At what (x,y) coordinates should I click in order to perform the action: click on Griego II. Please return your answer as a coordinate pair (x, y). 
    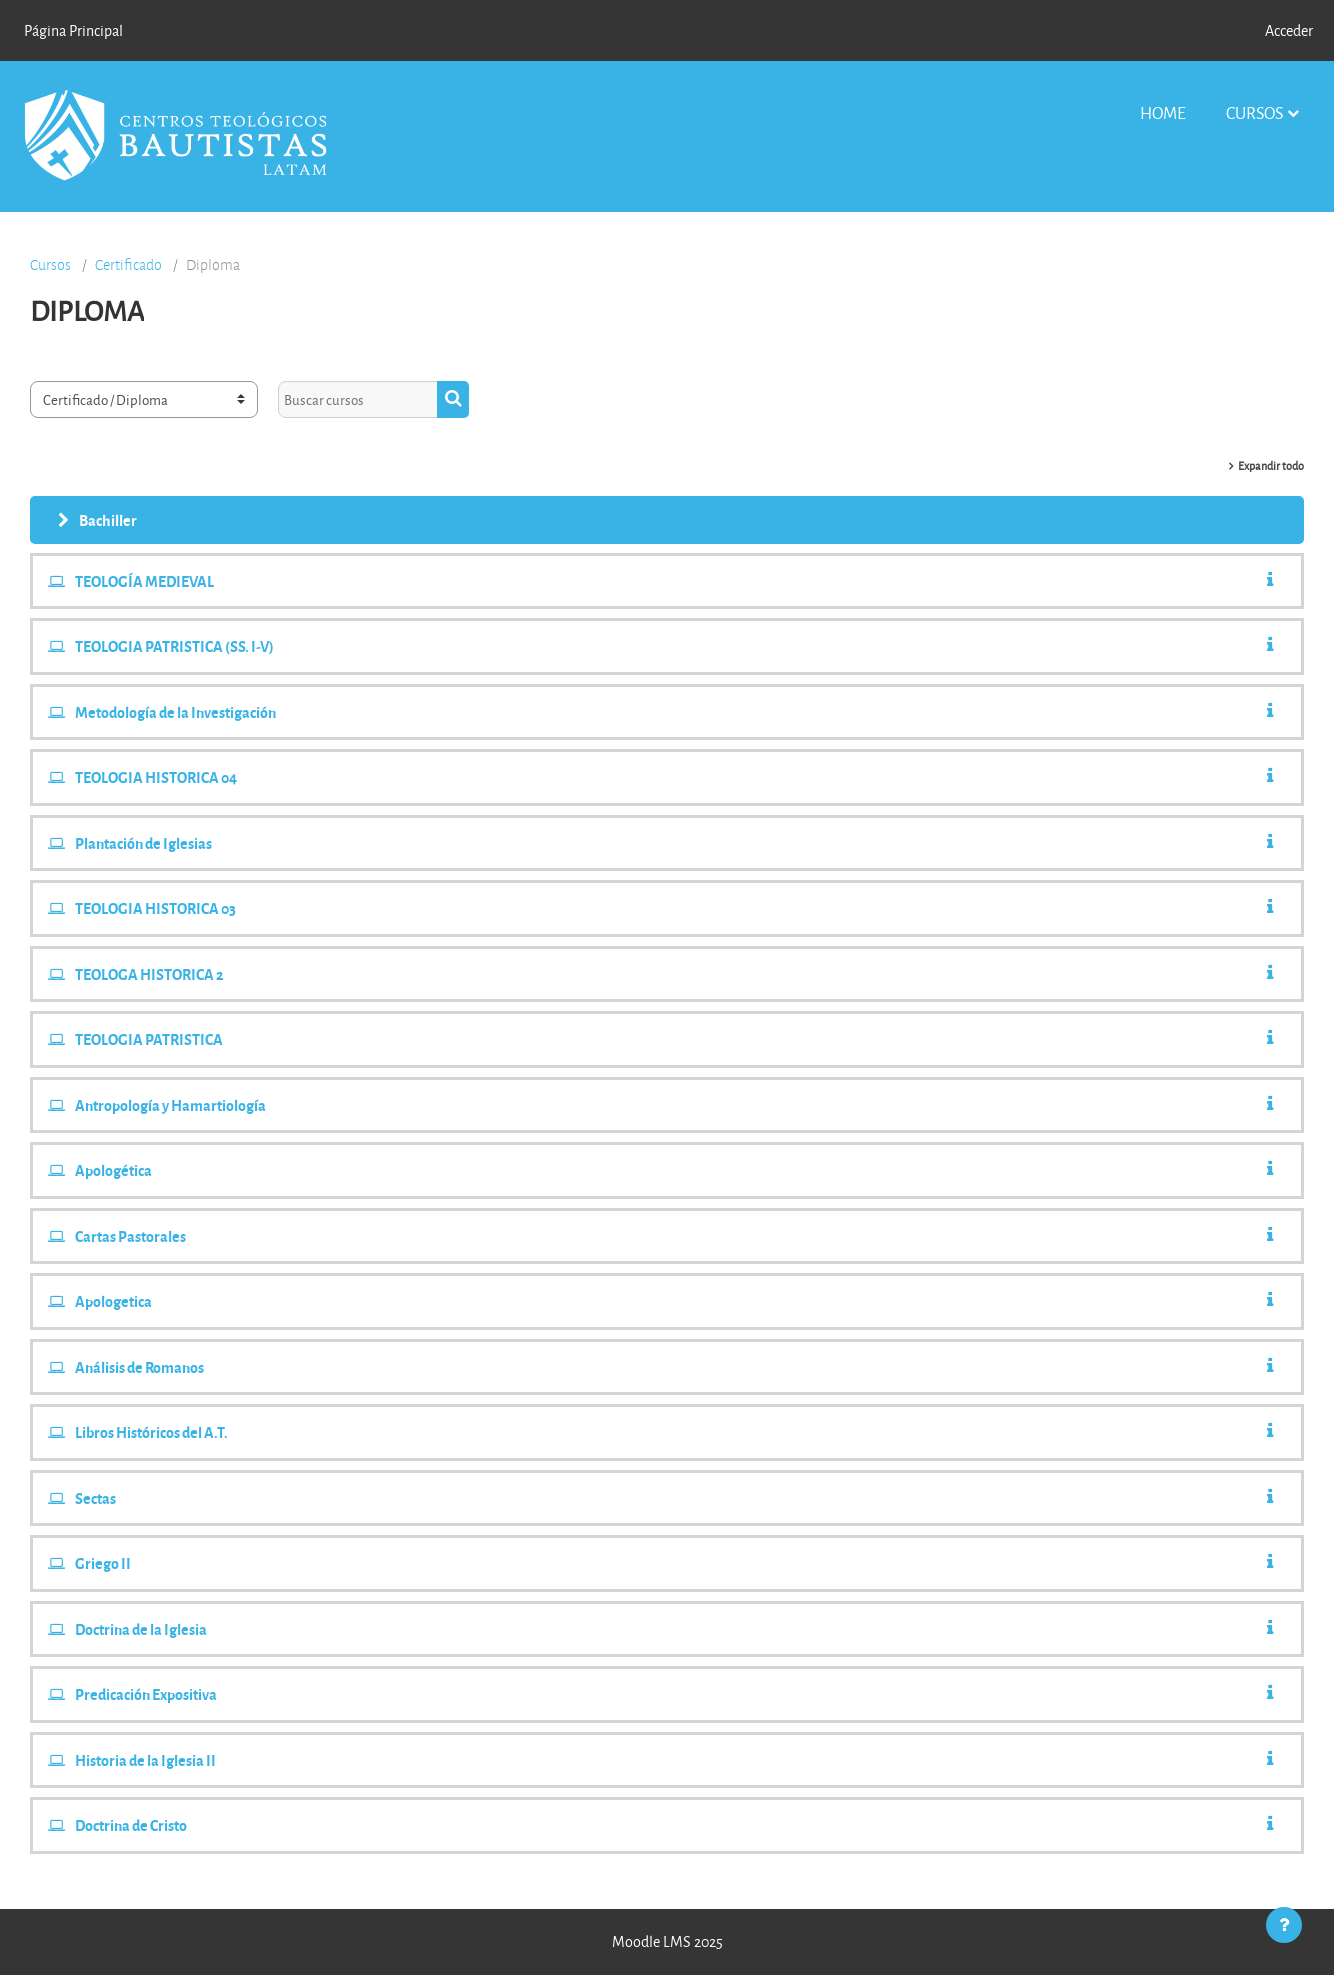
    Looking at the image, I should click on (103, 1563).